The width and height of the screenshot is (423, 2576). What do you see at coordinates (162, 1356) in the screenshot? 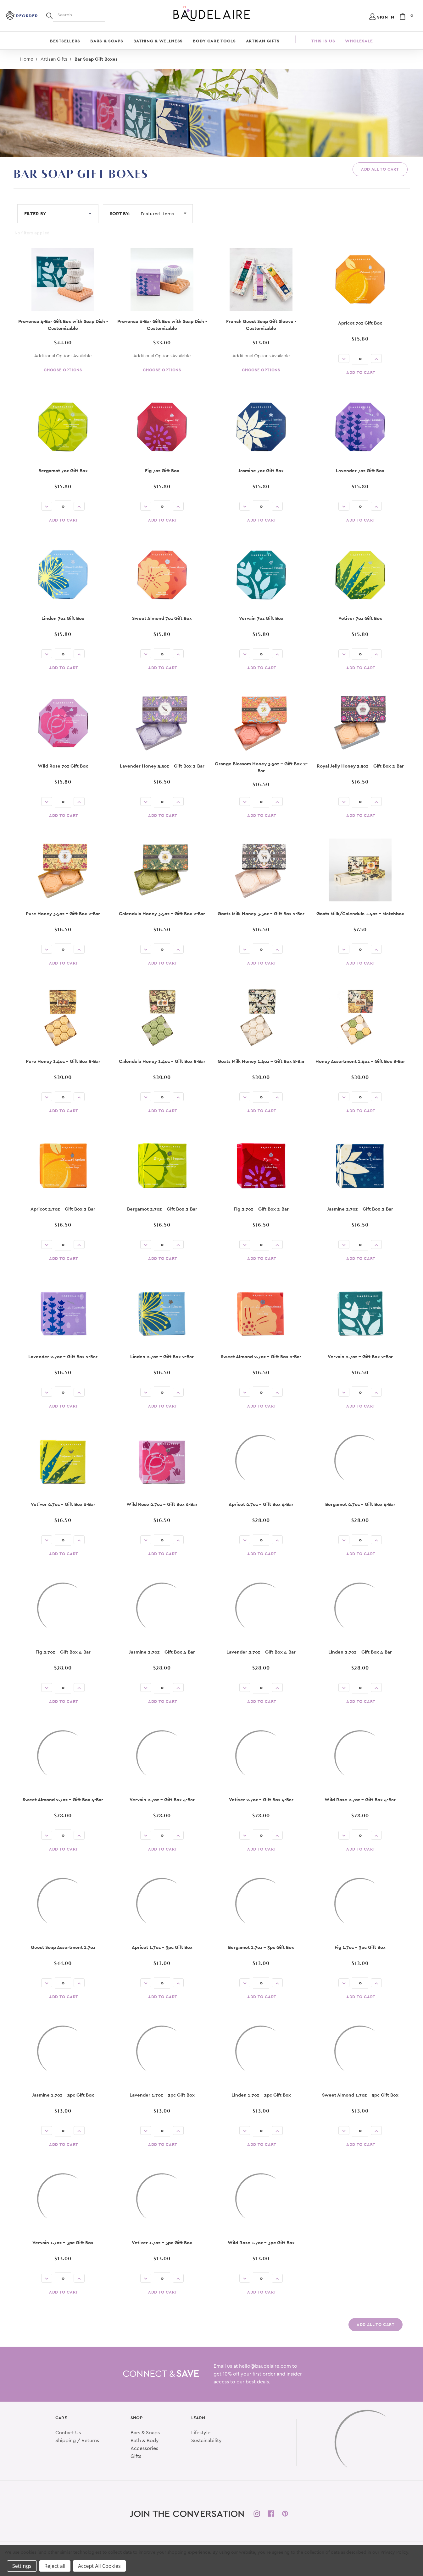
I see `Linden 2.7oz - Gift Box 2-Bar` at bounding box center [162, 1356].